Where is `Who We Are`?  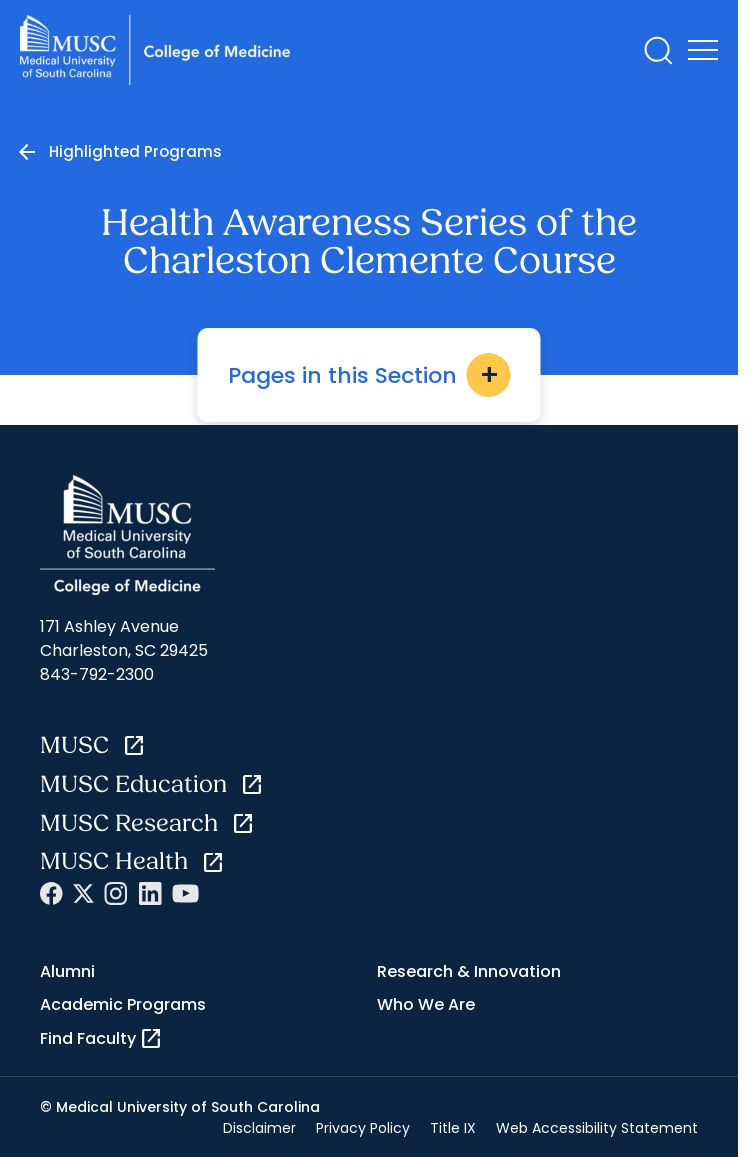
Who We Are is located at coordinates (426, 1004).